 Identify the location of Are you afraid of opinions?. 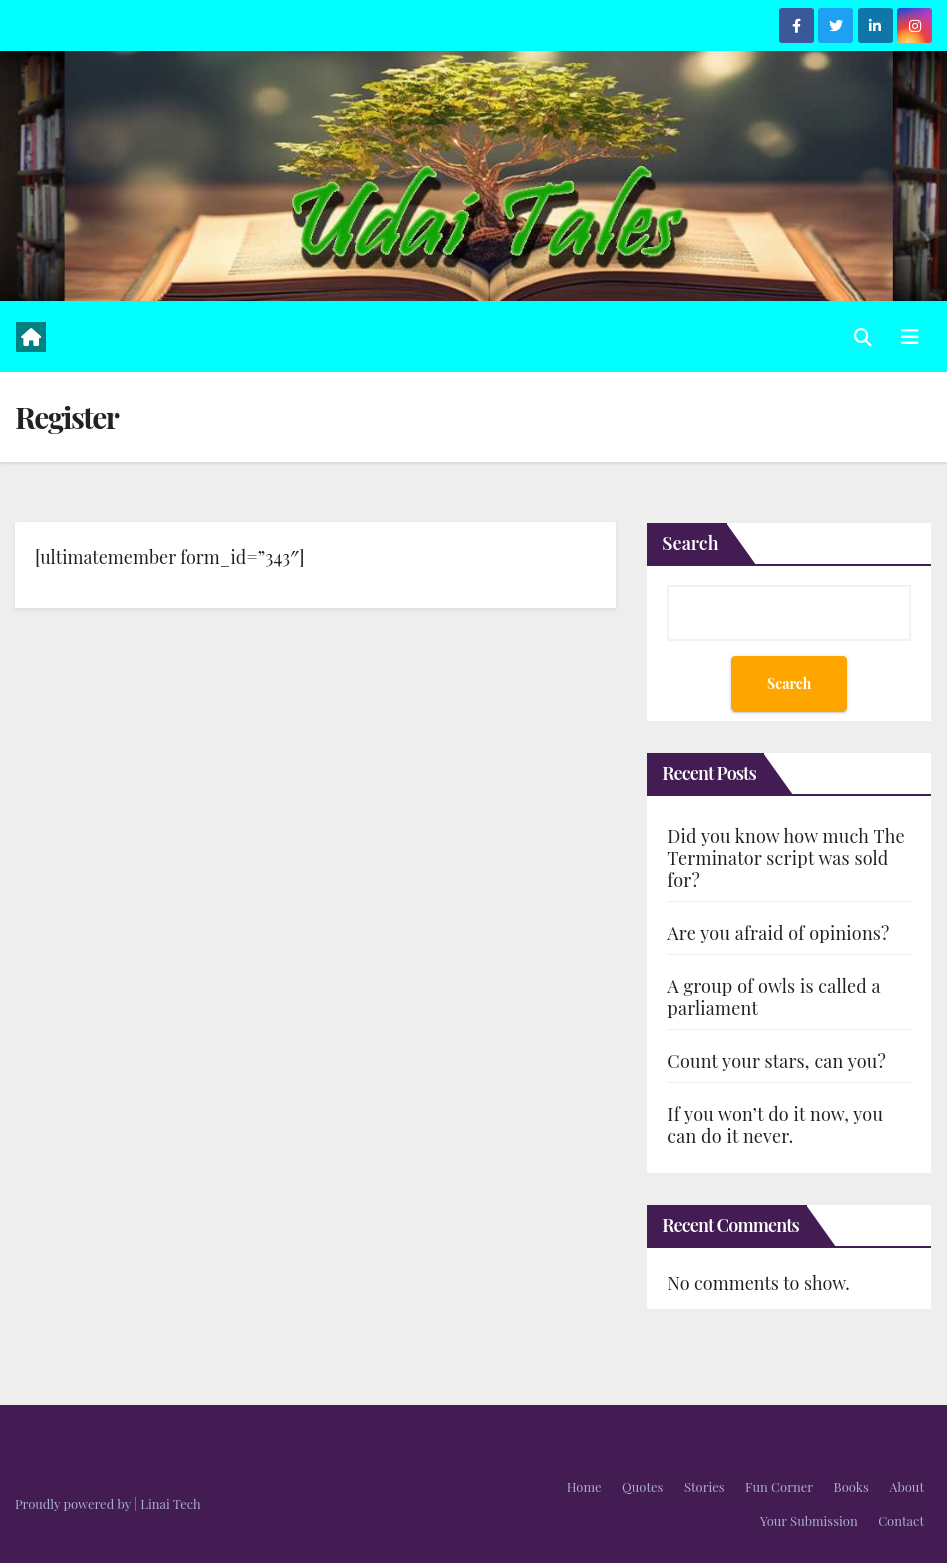
(778, 933).